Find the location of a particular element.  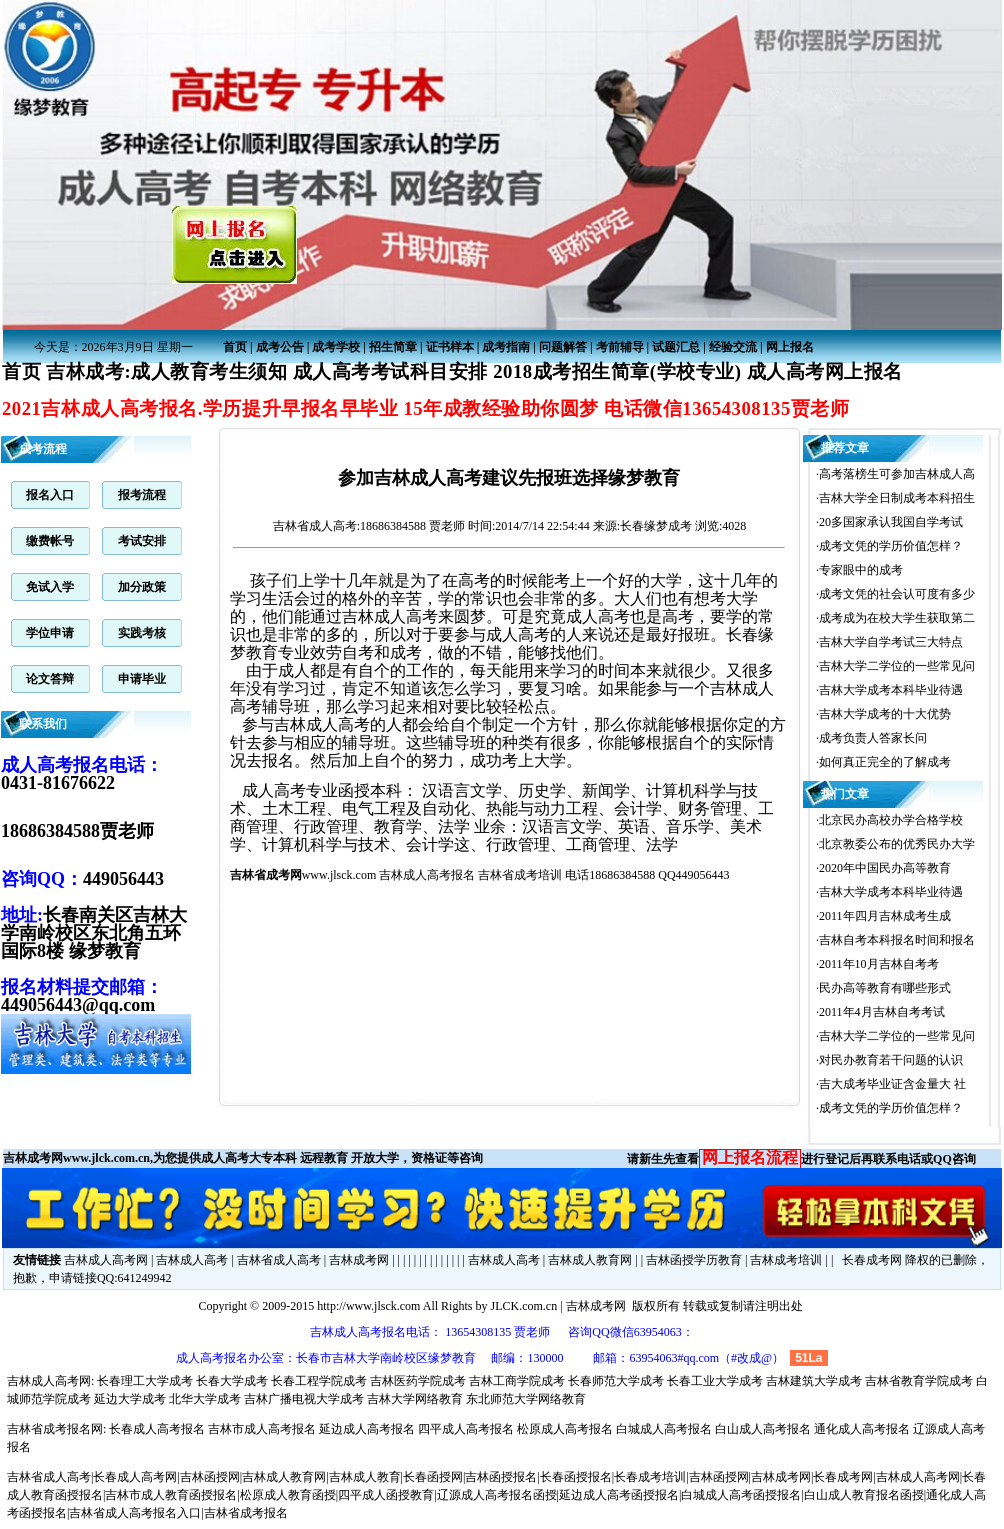

吉林大学二学位的一些常见问 is located at coordinates (897, 666).